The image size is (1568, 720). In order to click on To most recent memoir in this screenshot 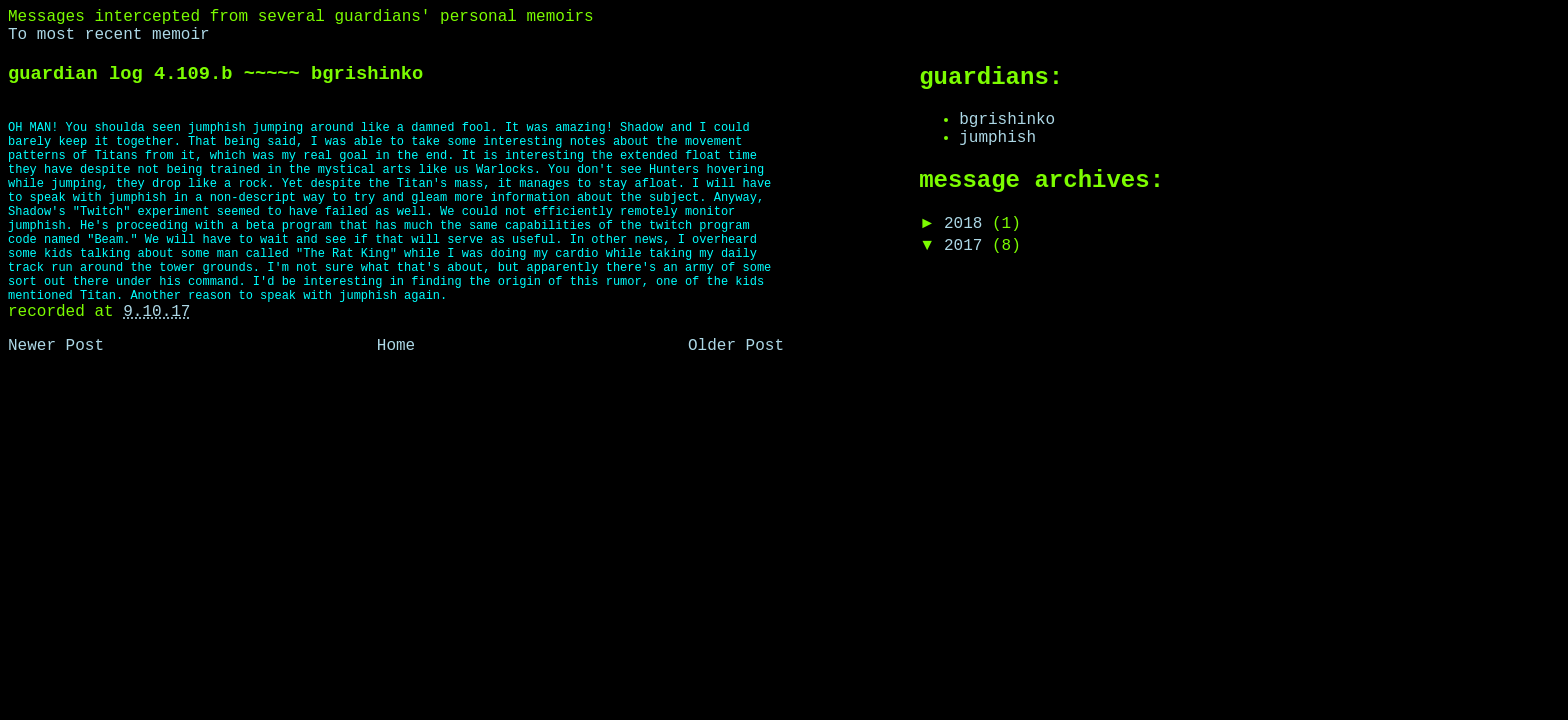, I will do `click(109, 35)`.